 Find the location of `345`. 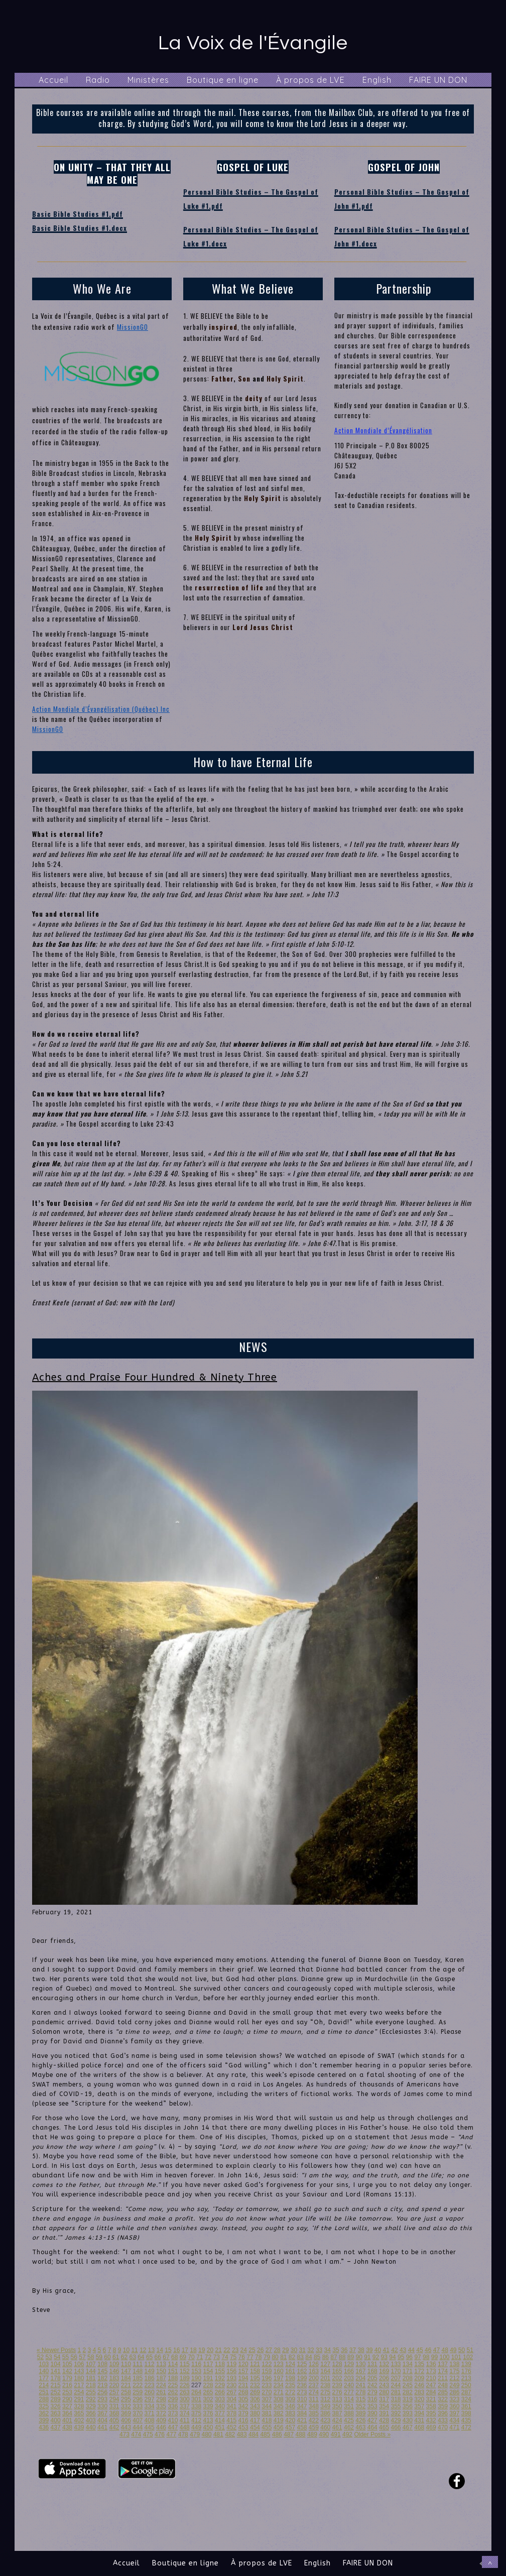

345 is located at coordinates (279, 2406).